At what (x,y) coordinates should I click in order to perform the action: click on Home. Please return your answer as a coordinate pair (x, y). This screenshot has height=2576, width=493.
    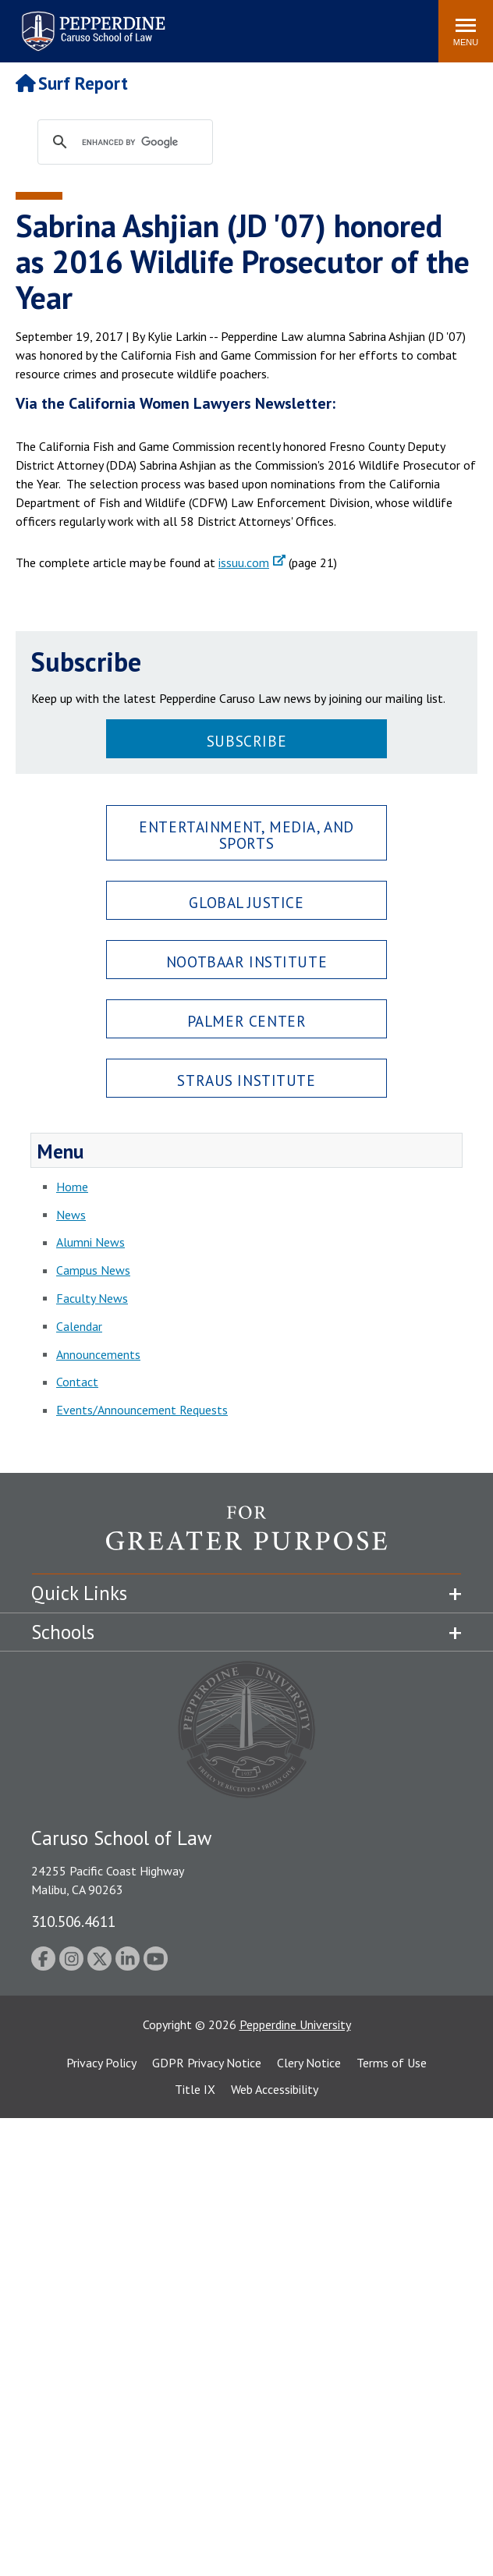
    Looking at the image, I should click on (72, 1186).